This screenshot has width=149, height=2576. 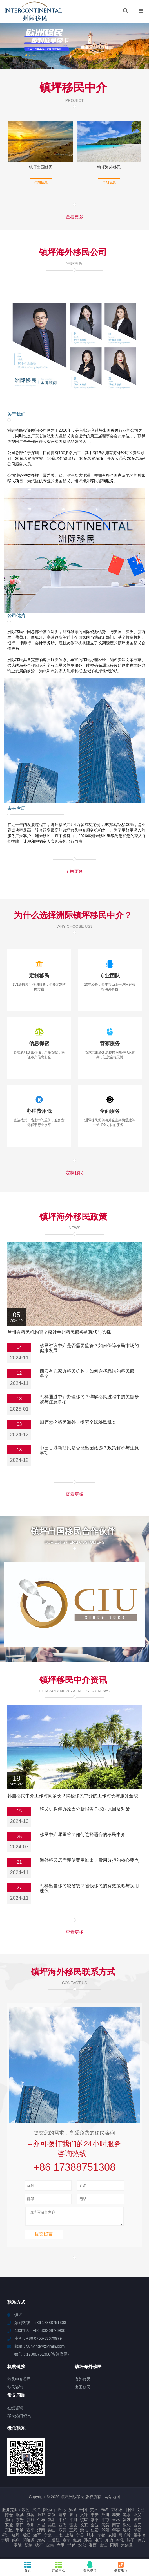 I want to click on 拨打电话, so click(x=121, y=2566).